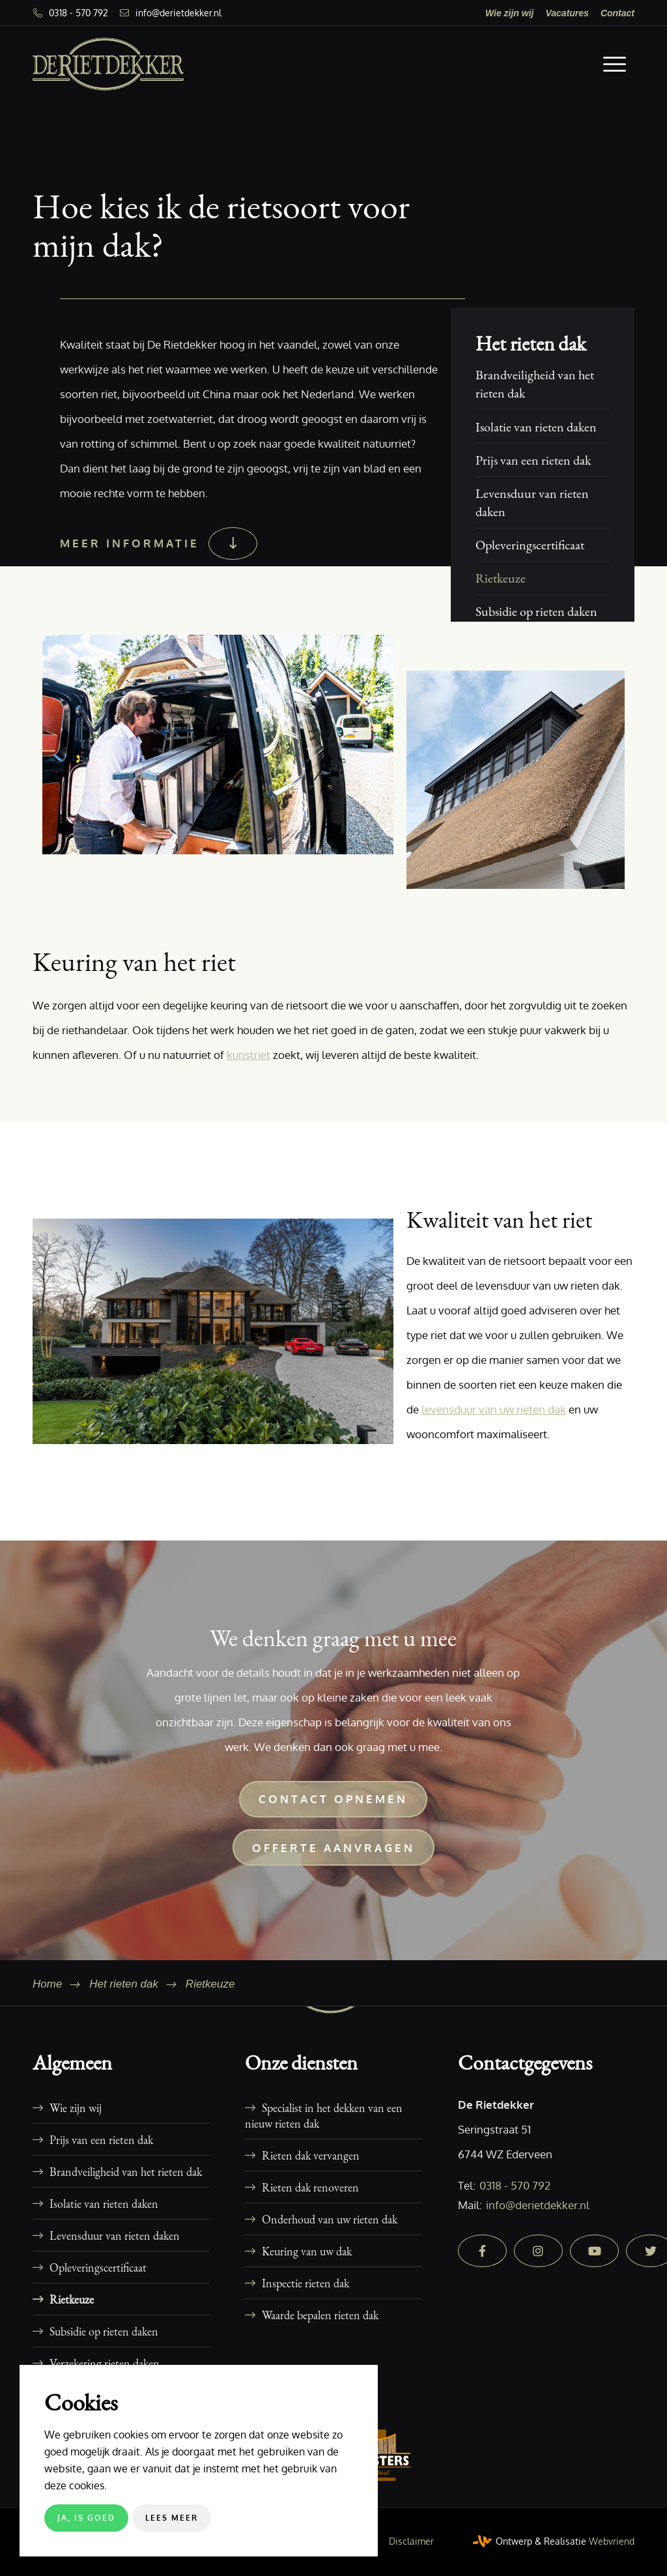 Image resolution: width=667 pixels, height=2576 pixels. What do you see at coordinates (529, 544) in the screenshot?
I see `Opleveringscertificaat` at bounding box center [529, 544].